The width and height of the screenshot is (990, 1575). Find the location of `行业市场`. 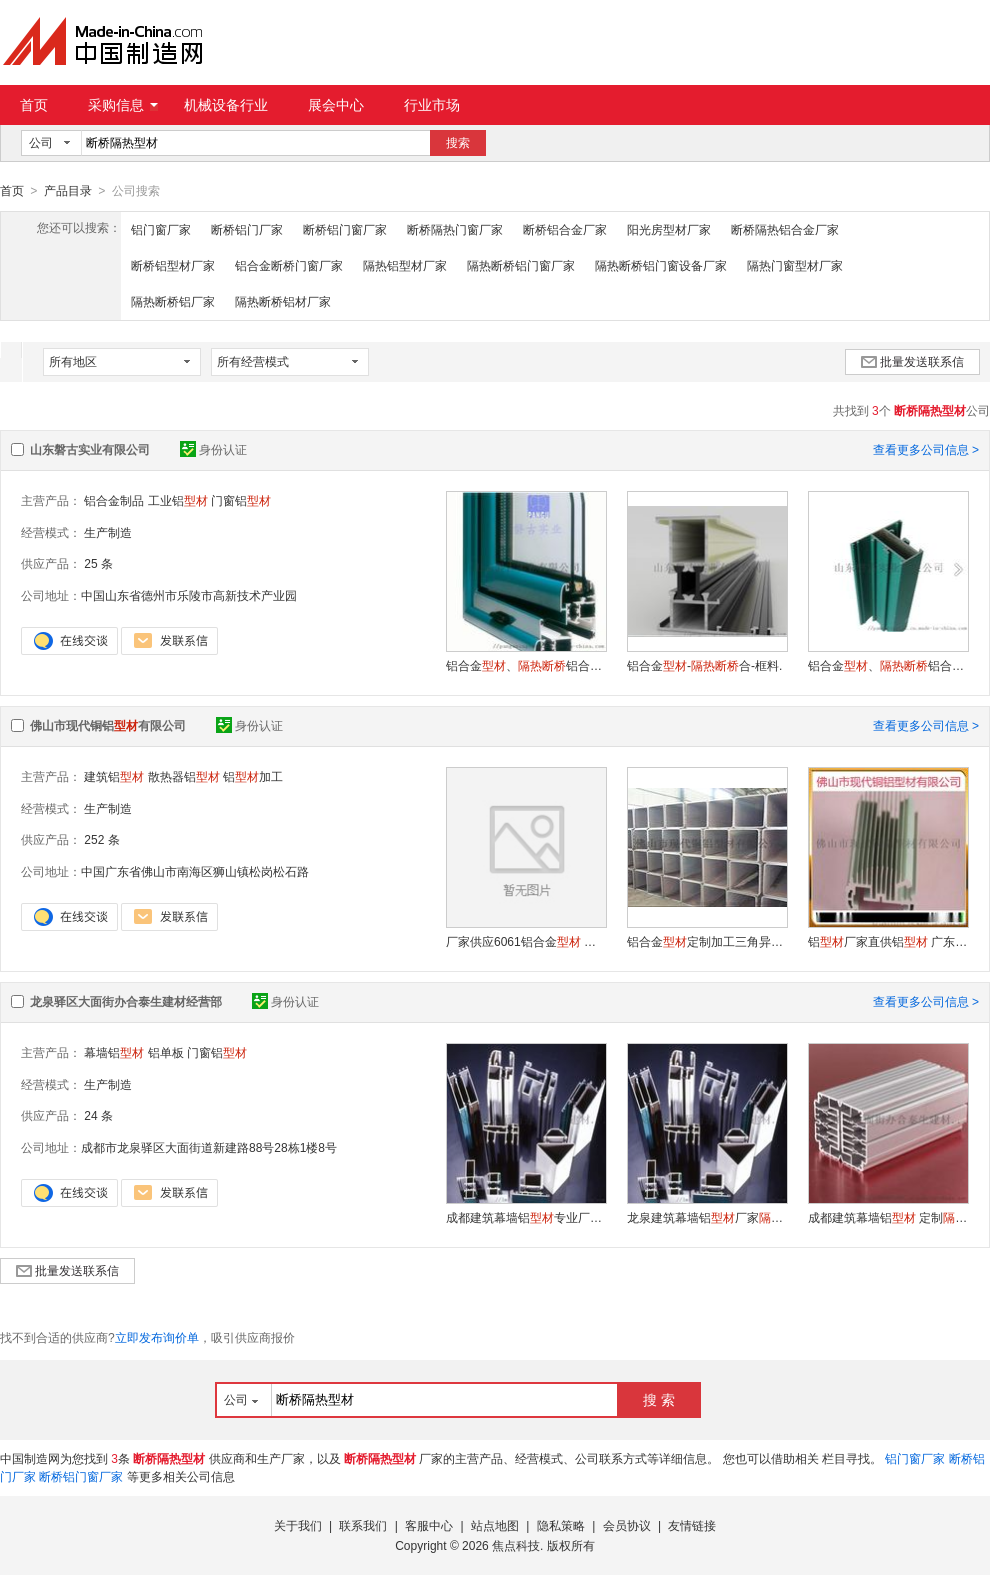

行业市场 is located at coordinates (432, 105).